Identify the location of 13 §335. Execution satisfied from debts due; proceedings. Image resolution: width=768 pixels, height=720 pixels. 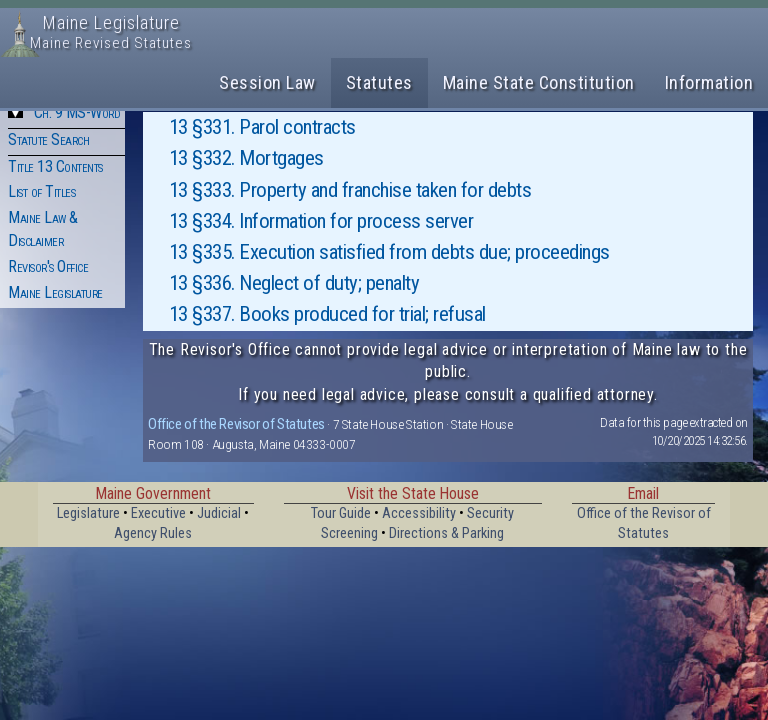
(389, 252).